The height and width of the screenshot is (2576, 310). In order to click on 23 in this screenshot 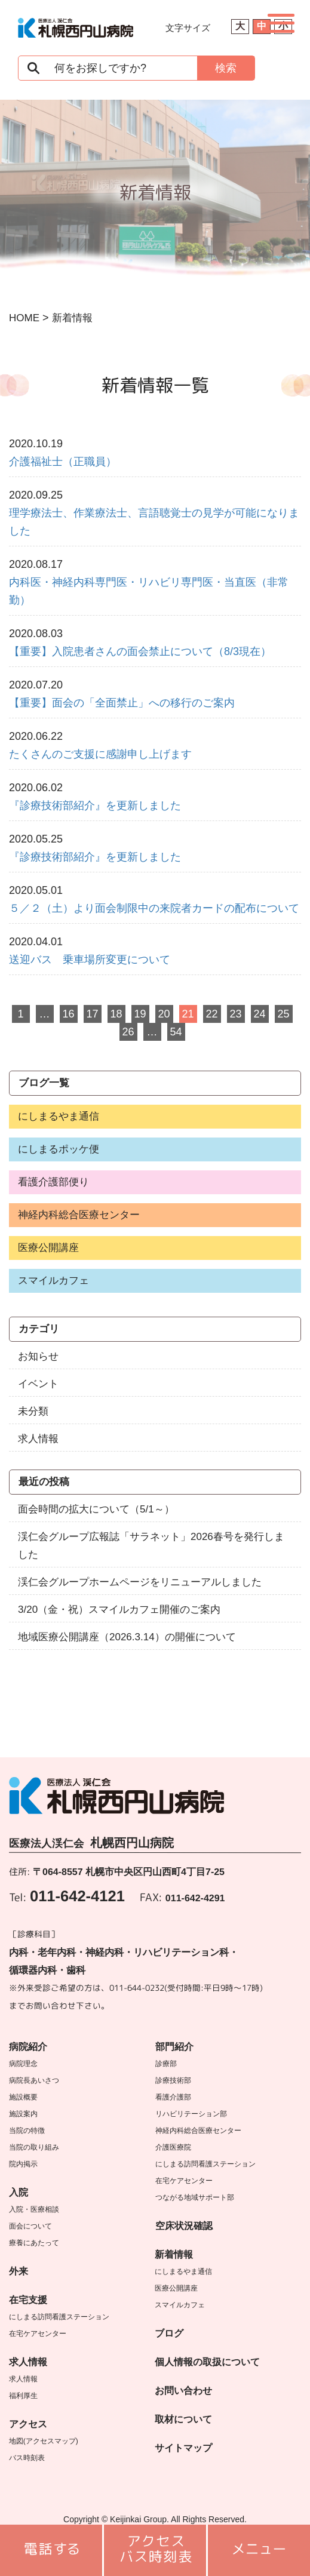, I will do `click(235, 1014)`.